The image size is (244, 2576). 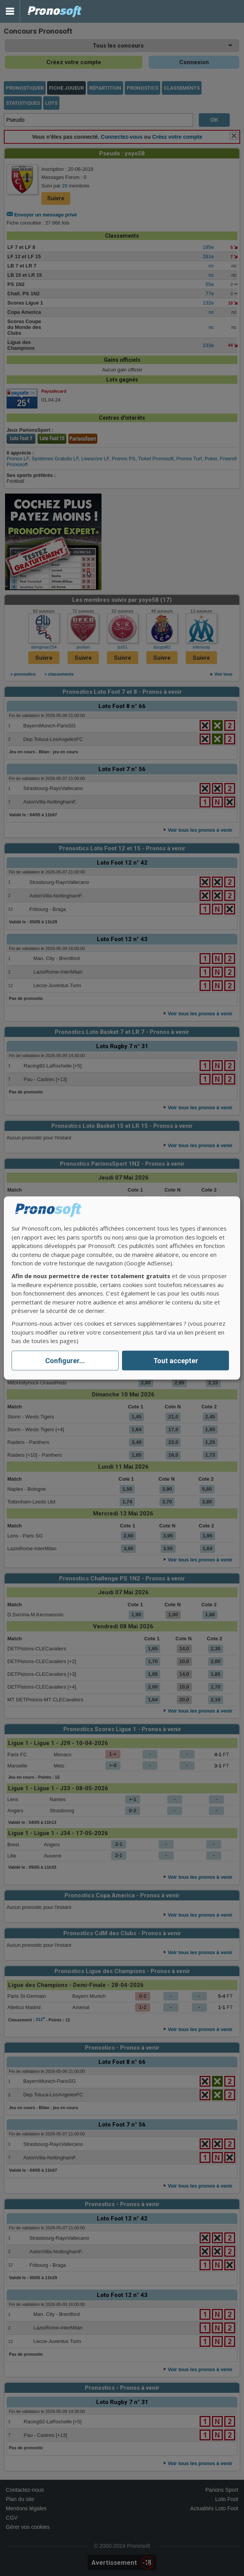 I want to click on Tout accepter, so click(x=175, y=1361).